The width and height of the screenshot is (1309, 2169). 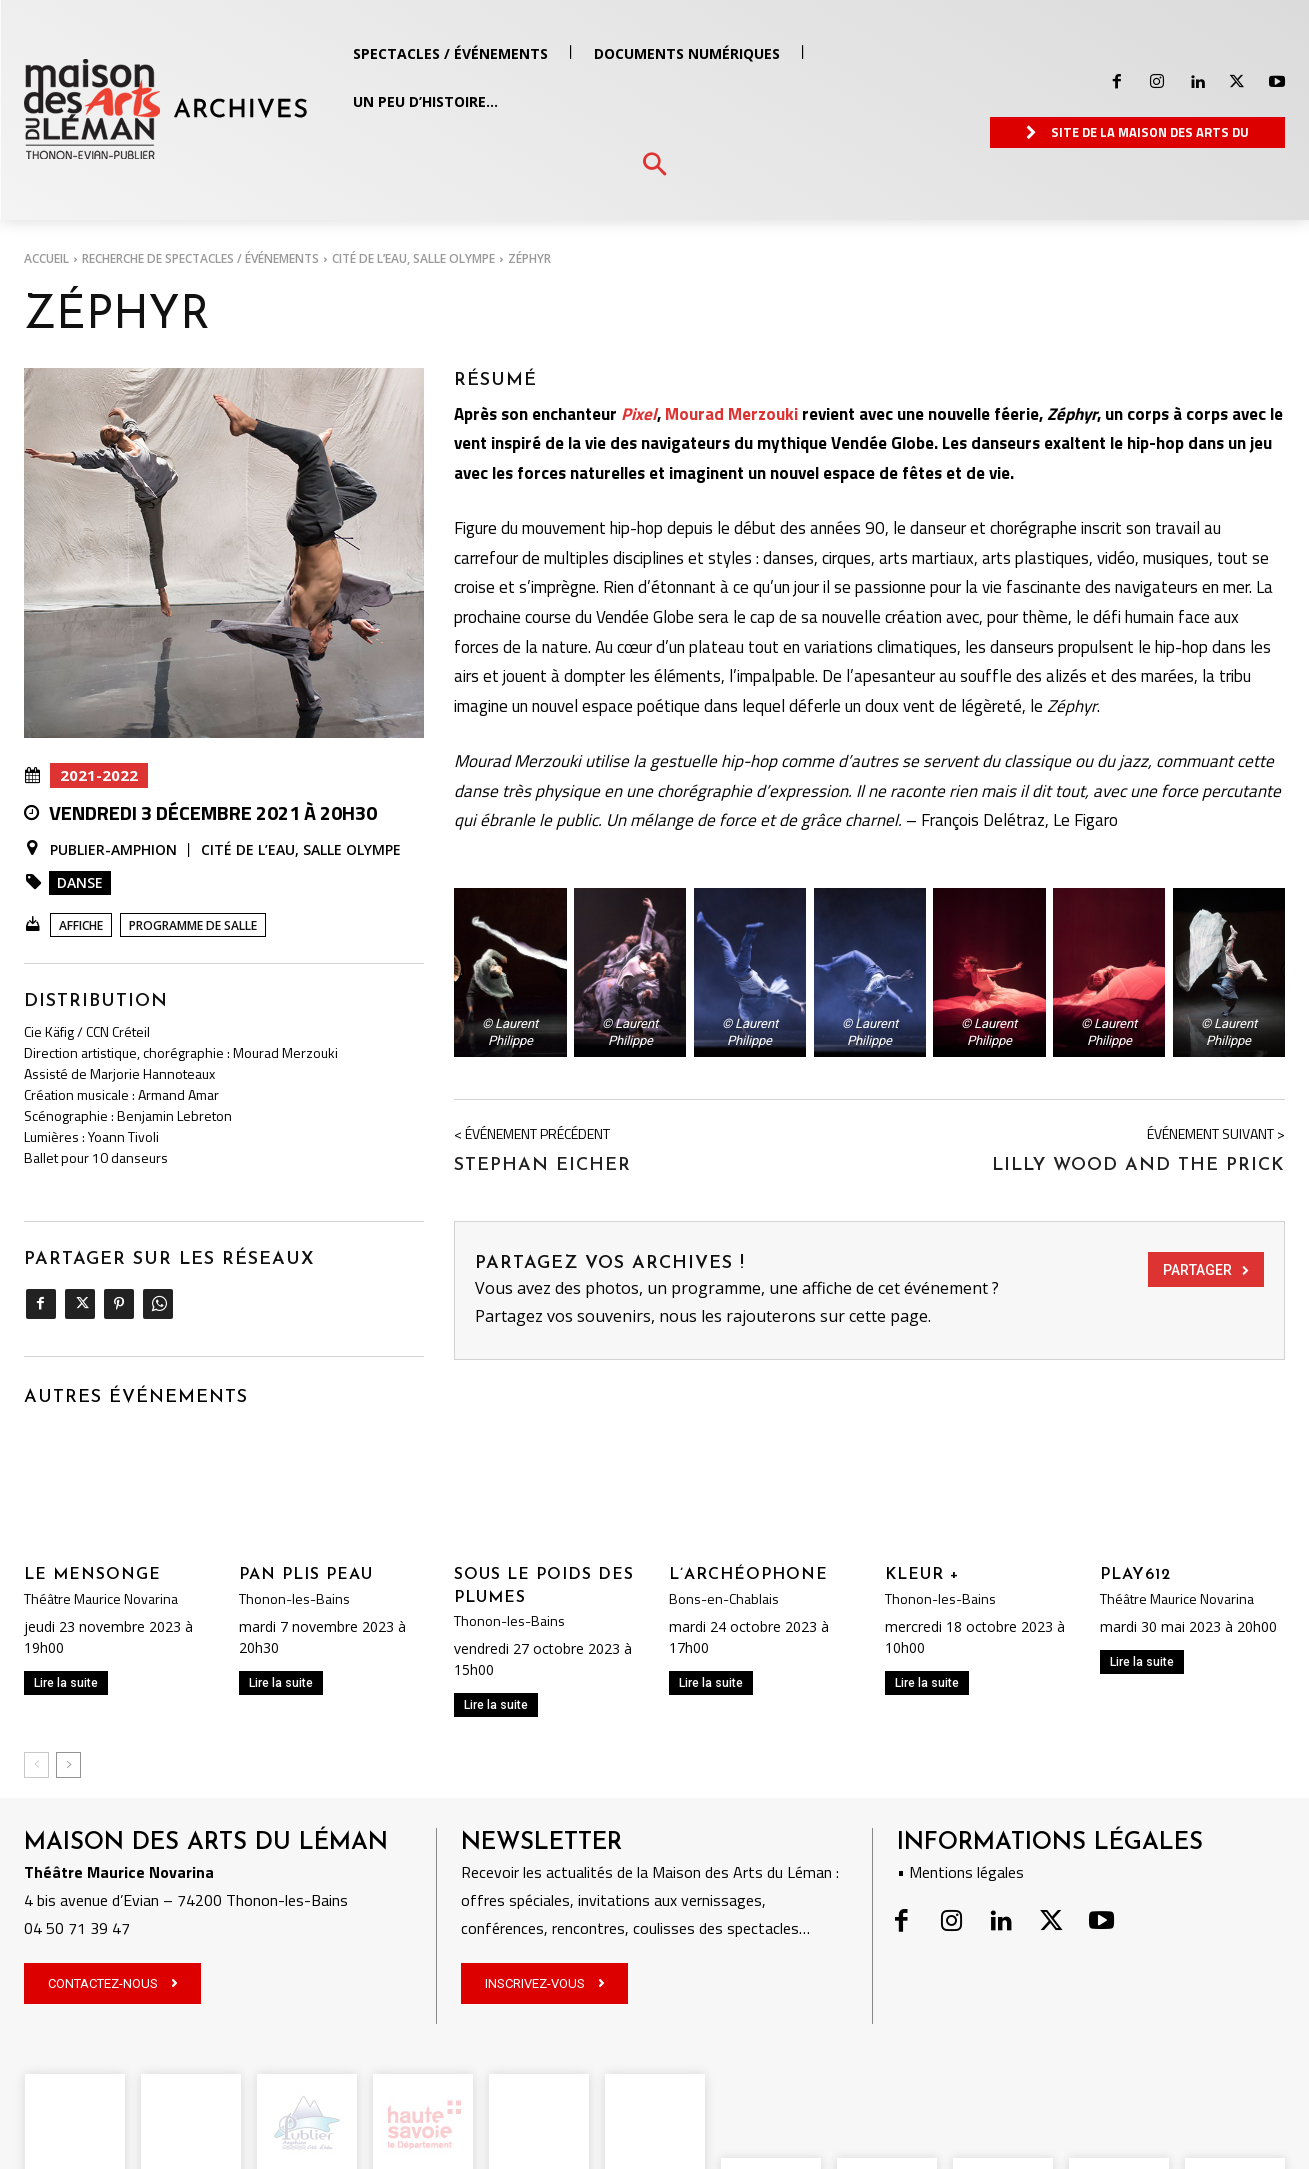 I want to click on Thonon-les-Bains, so click(x=294, y=1599).